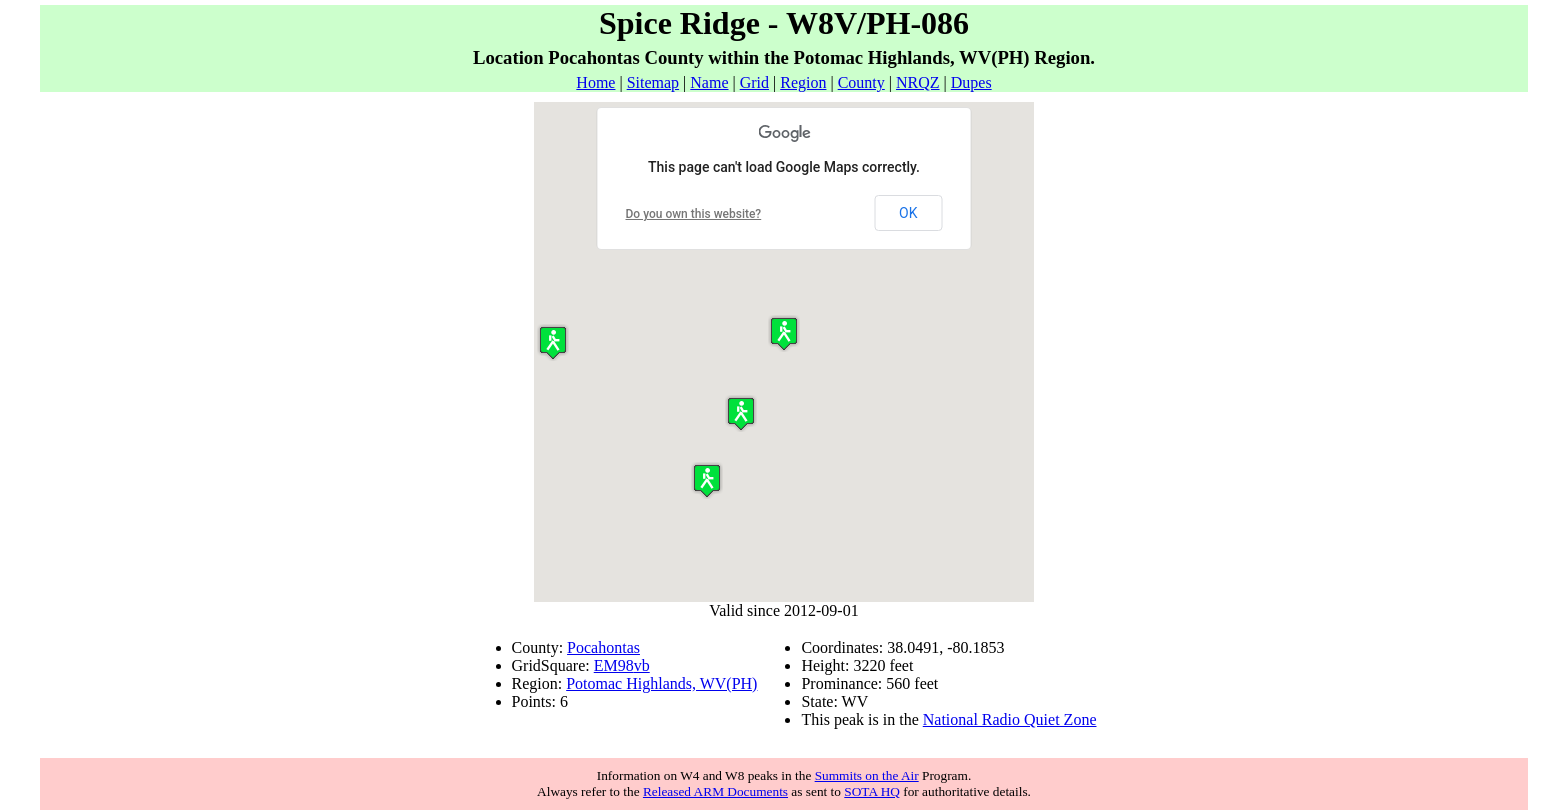 The width and height of the screenshot is (1568, 810). What do you see at coordinates (867, 775) in the screenshot?
I see `Summits on the Air` at bounding box center [867, 775].